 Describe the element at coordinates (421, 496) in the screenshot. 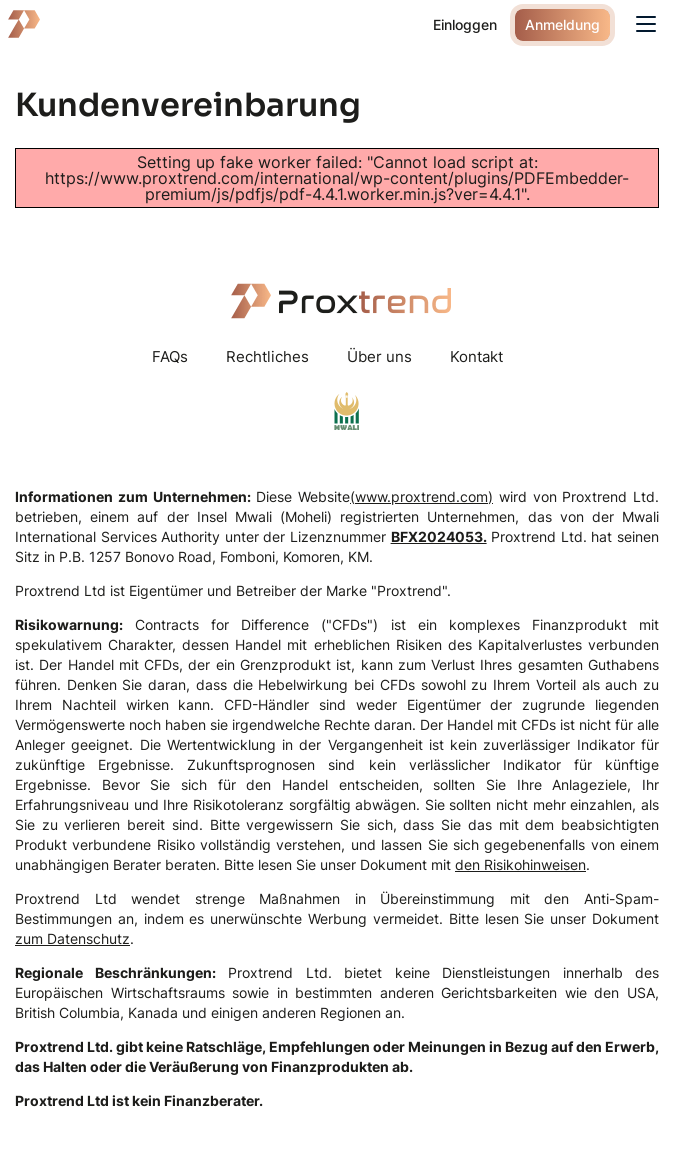

I see `(www.proxtrend.com)` at that location.